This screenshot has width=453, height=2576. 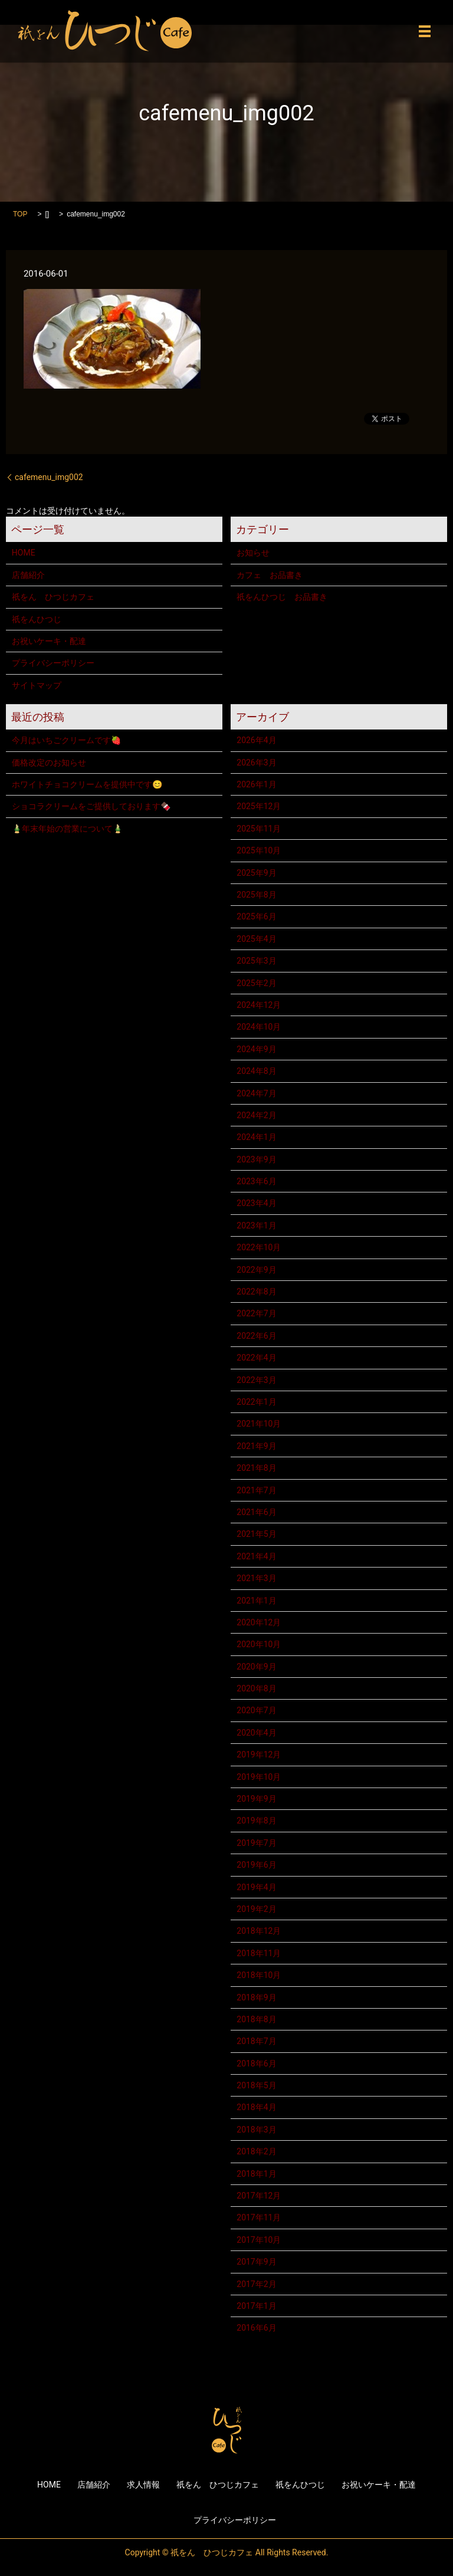 I want to click on cafemenu_img002, so click(x=49, y=477).